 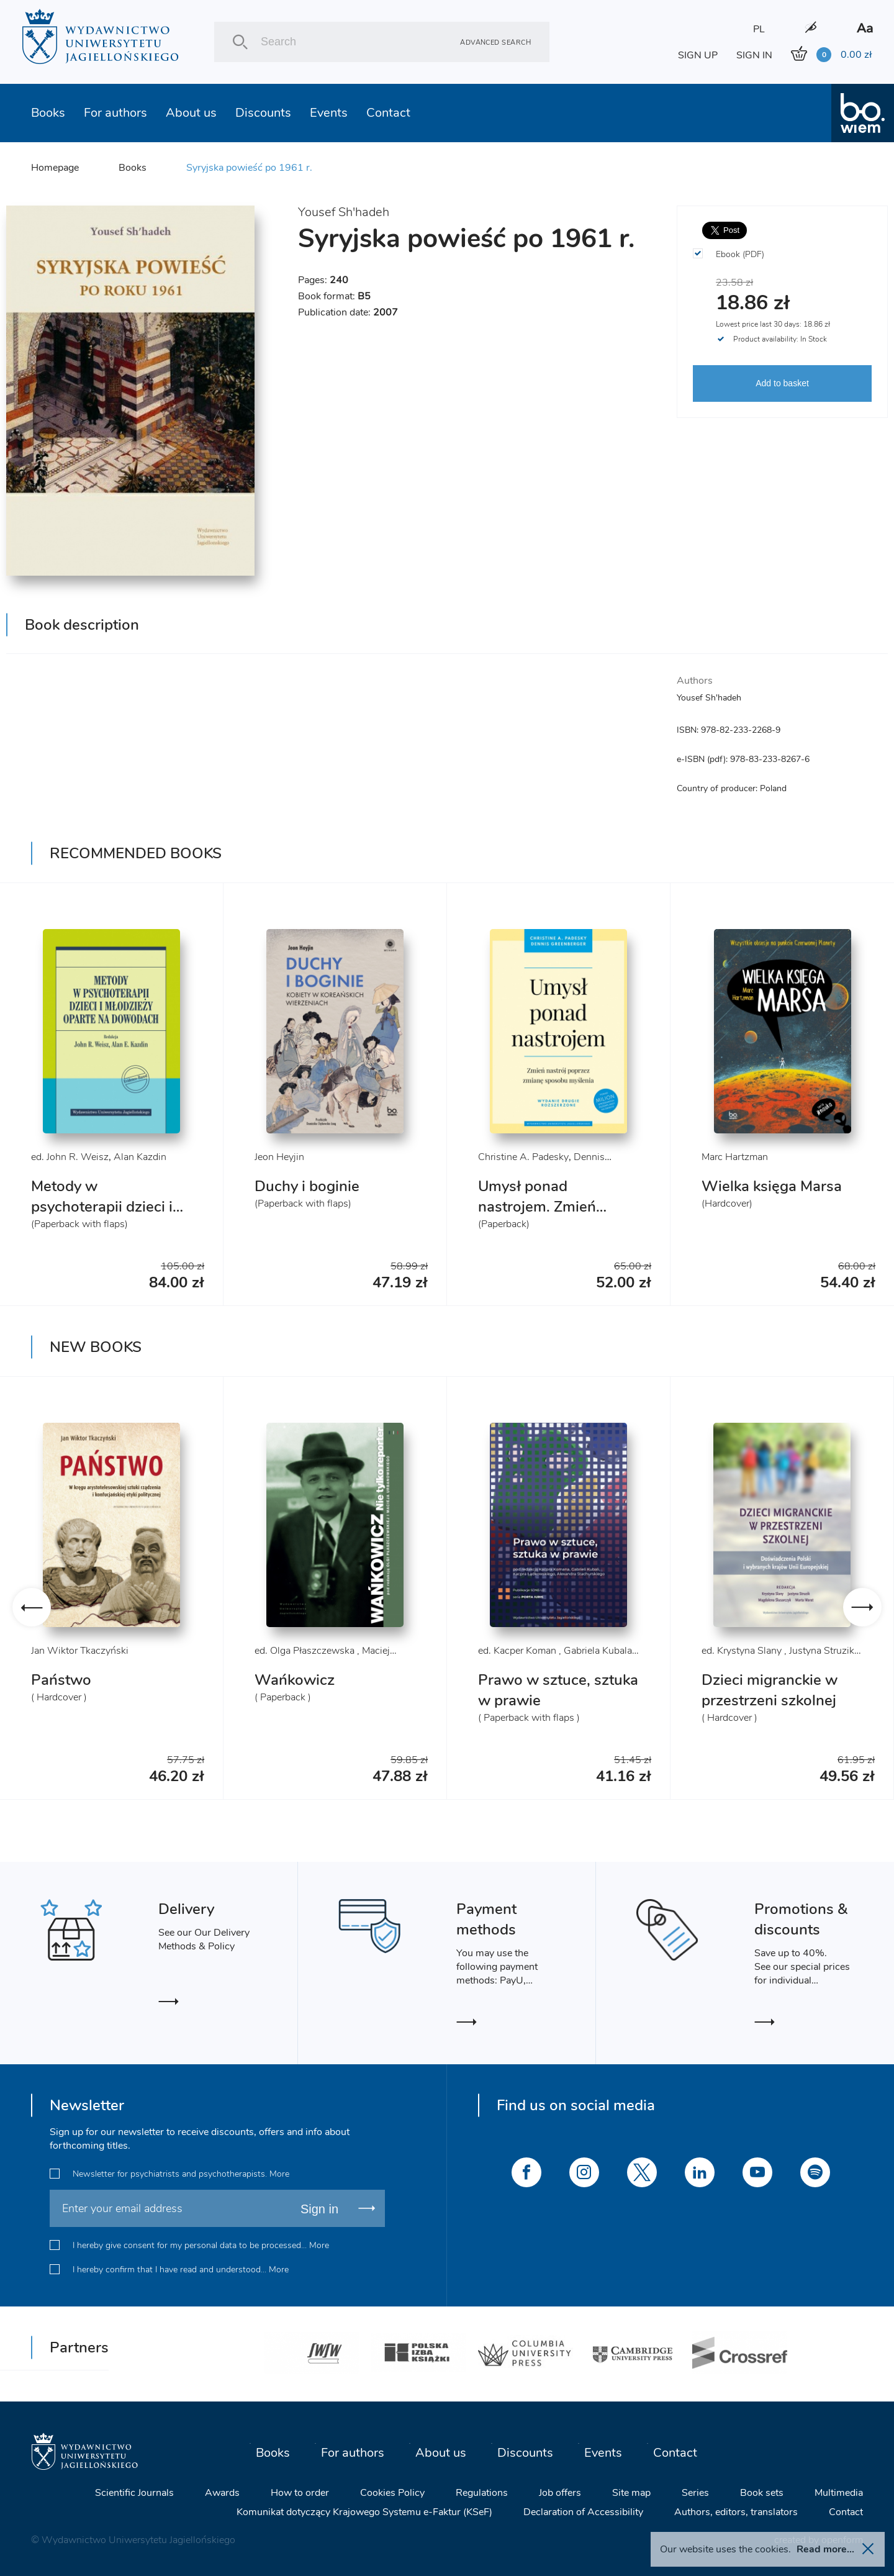 I want to click on Cookies Policy, so click(x=392, y=2493).